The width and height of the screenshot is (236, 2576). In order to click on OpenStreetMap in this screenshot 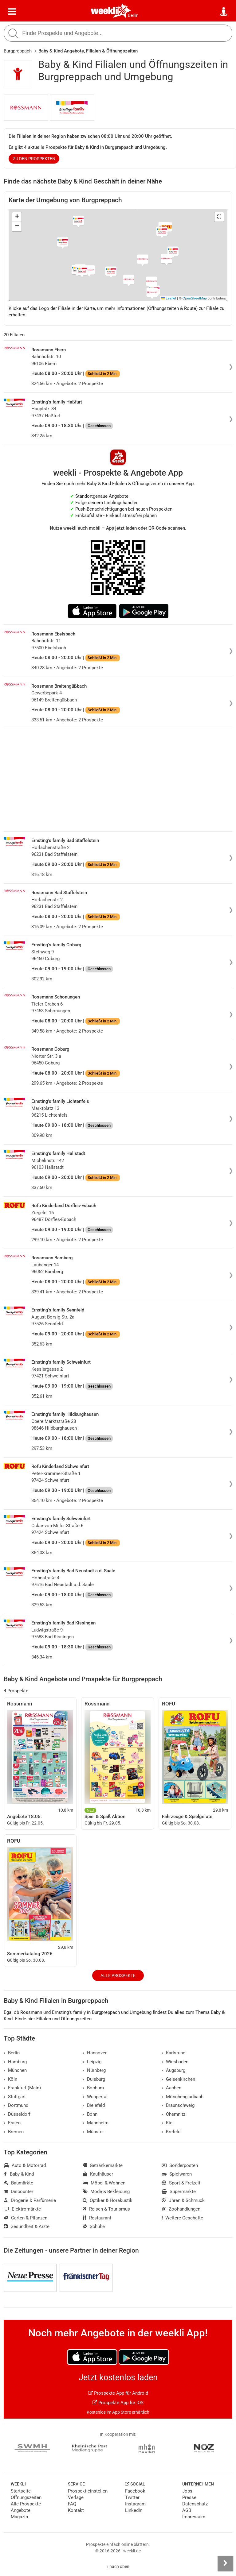, I will do `click(195, 298)`.